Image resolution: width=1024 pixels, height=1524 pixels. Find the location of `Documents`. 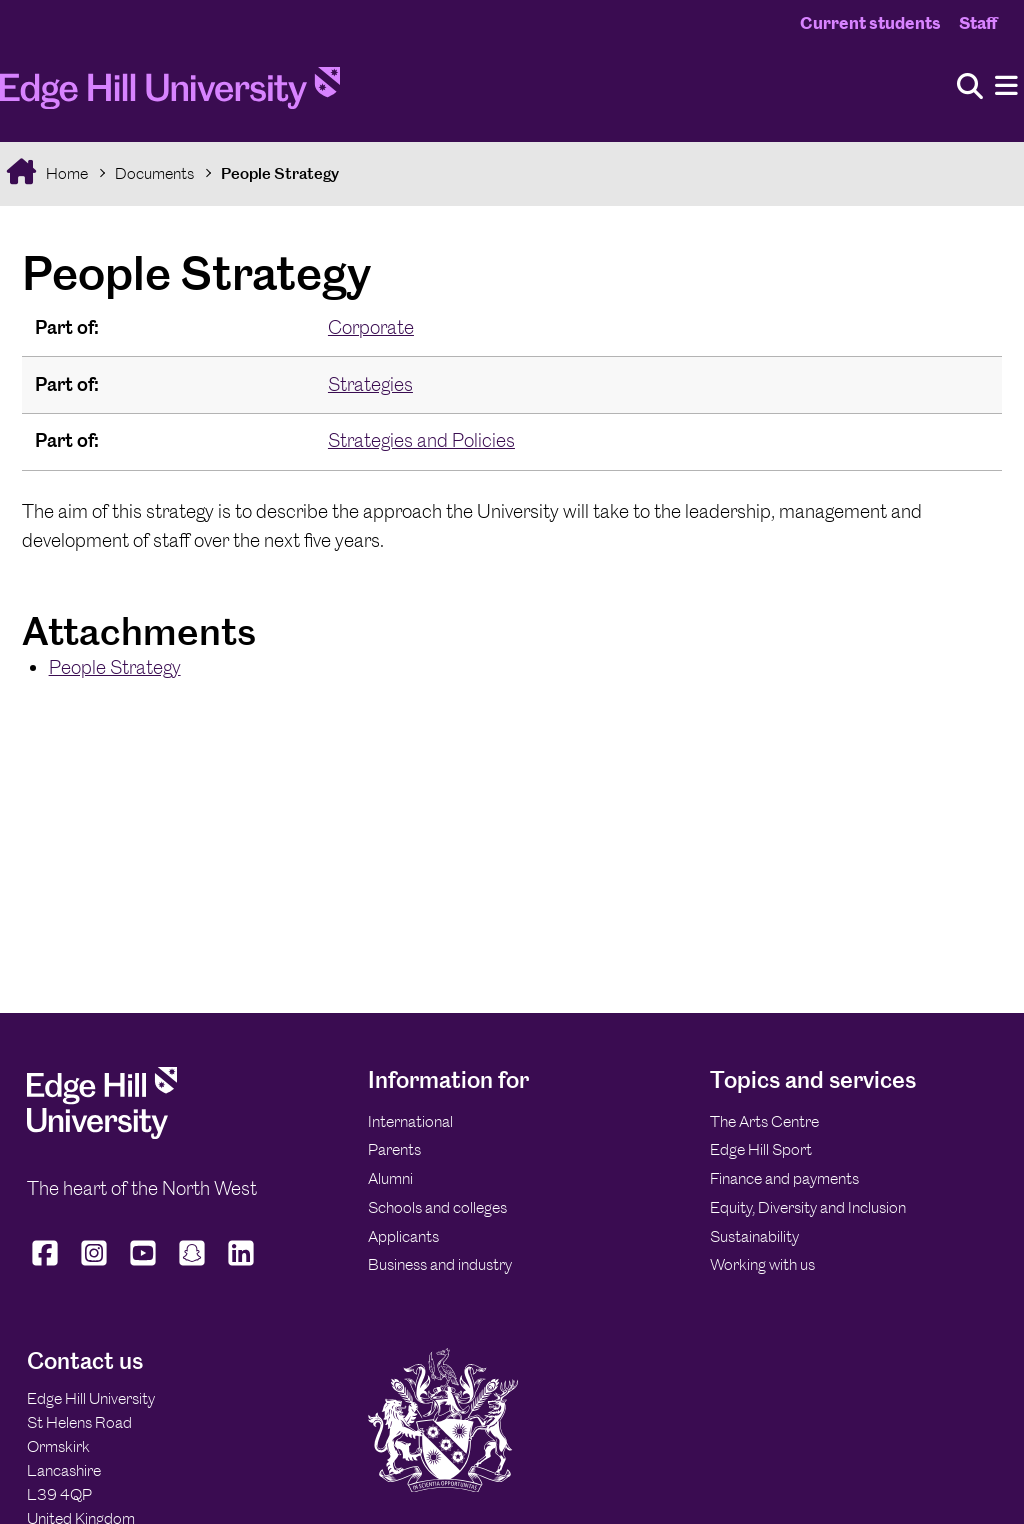

Documents is located at coordinates (154, 173).